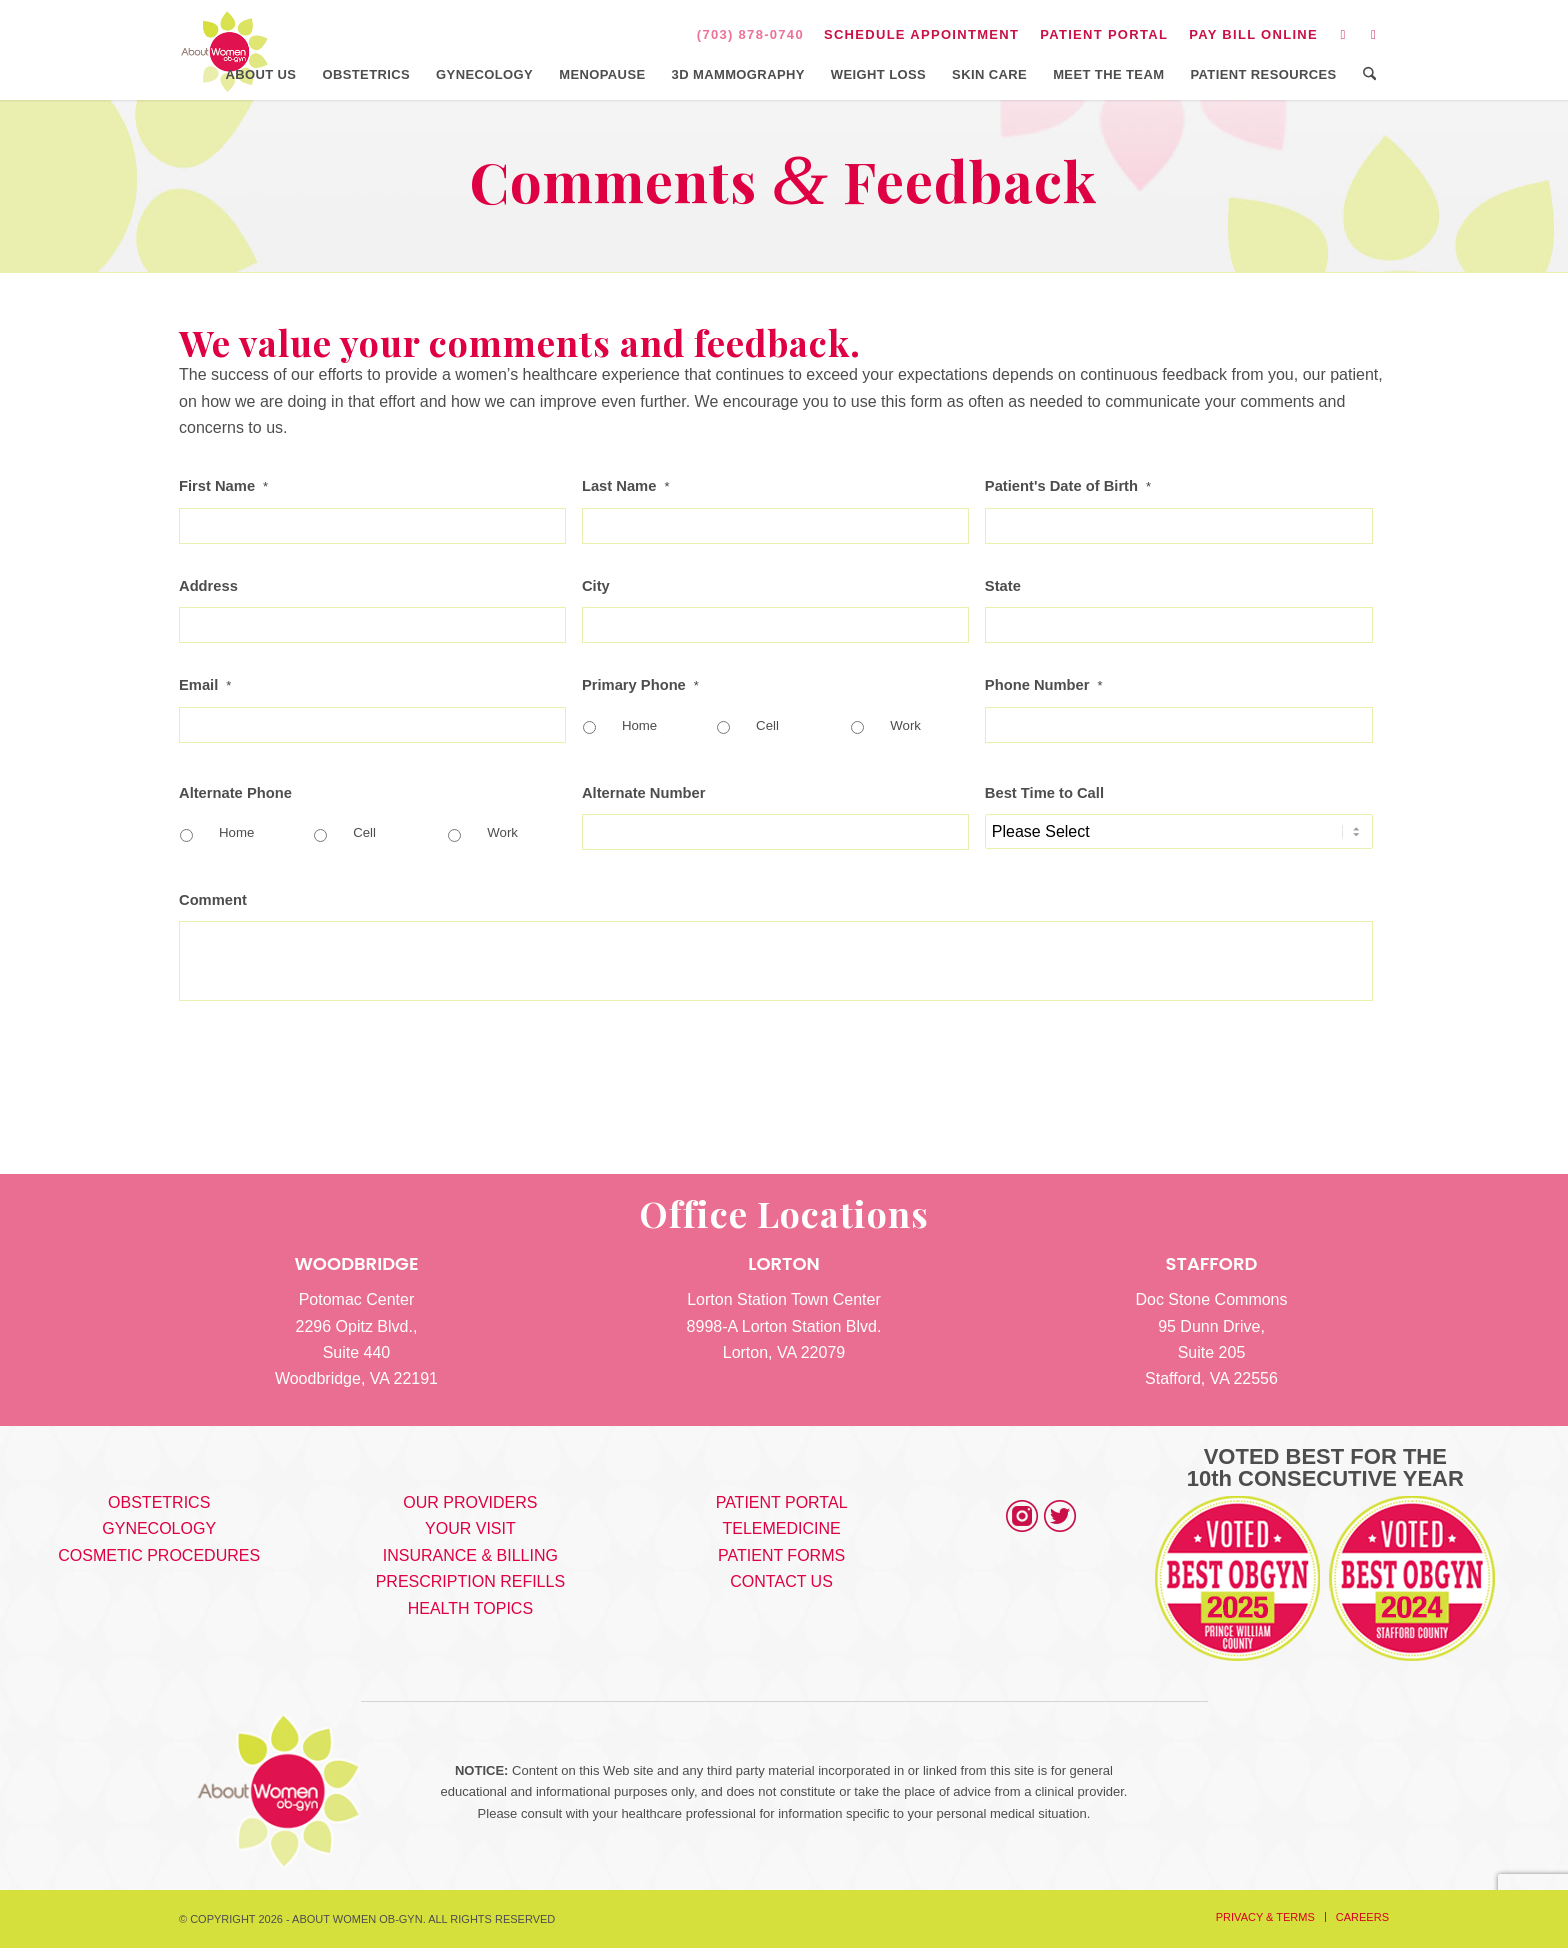  I want to click on TELEMEDICINE, so click(781, 1528).